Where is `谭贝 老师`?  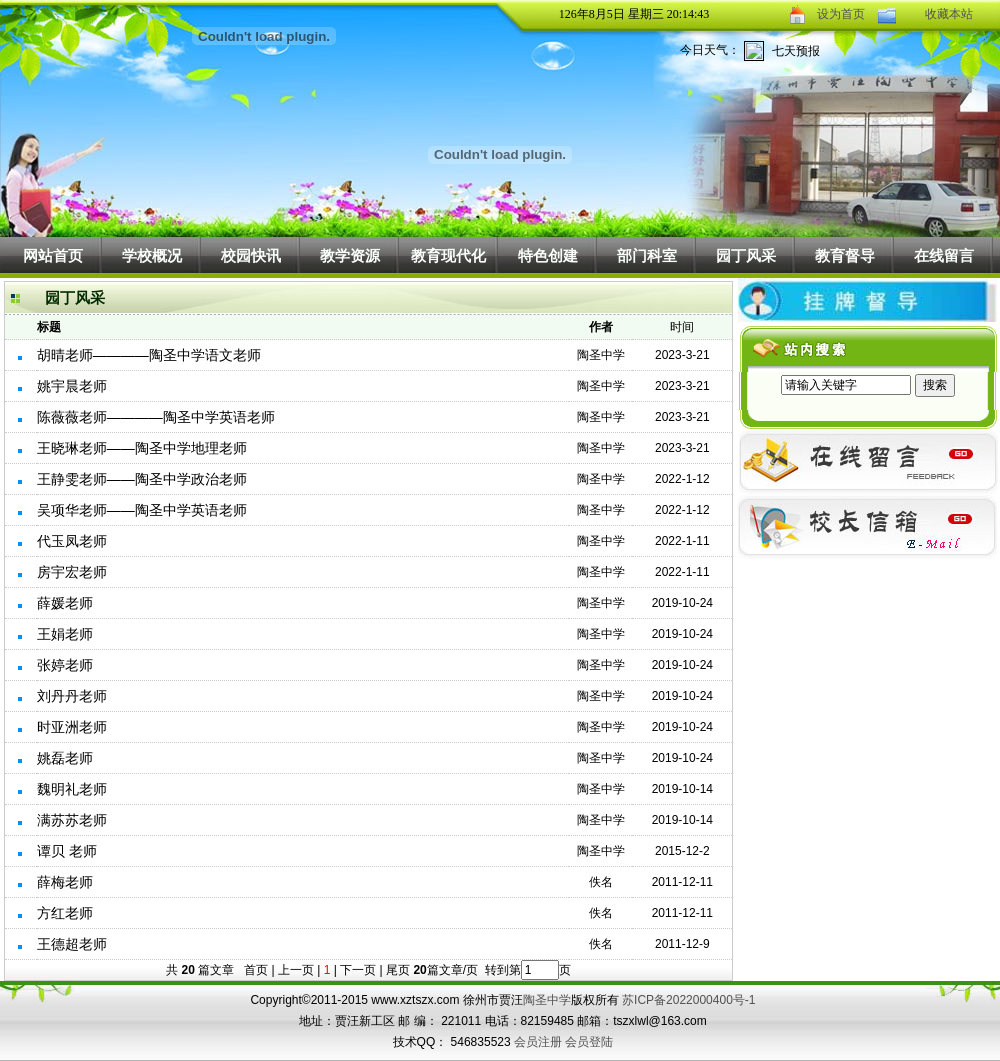
谭贝 老师 is located at coordinates (67, 851).